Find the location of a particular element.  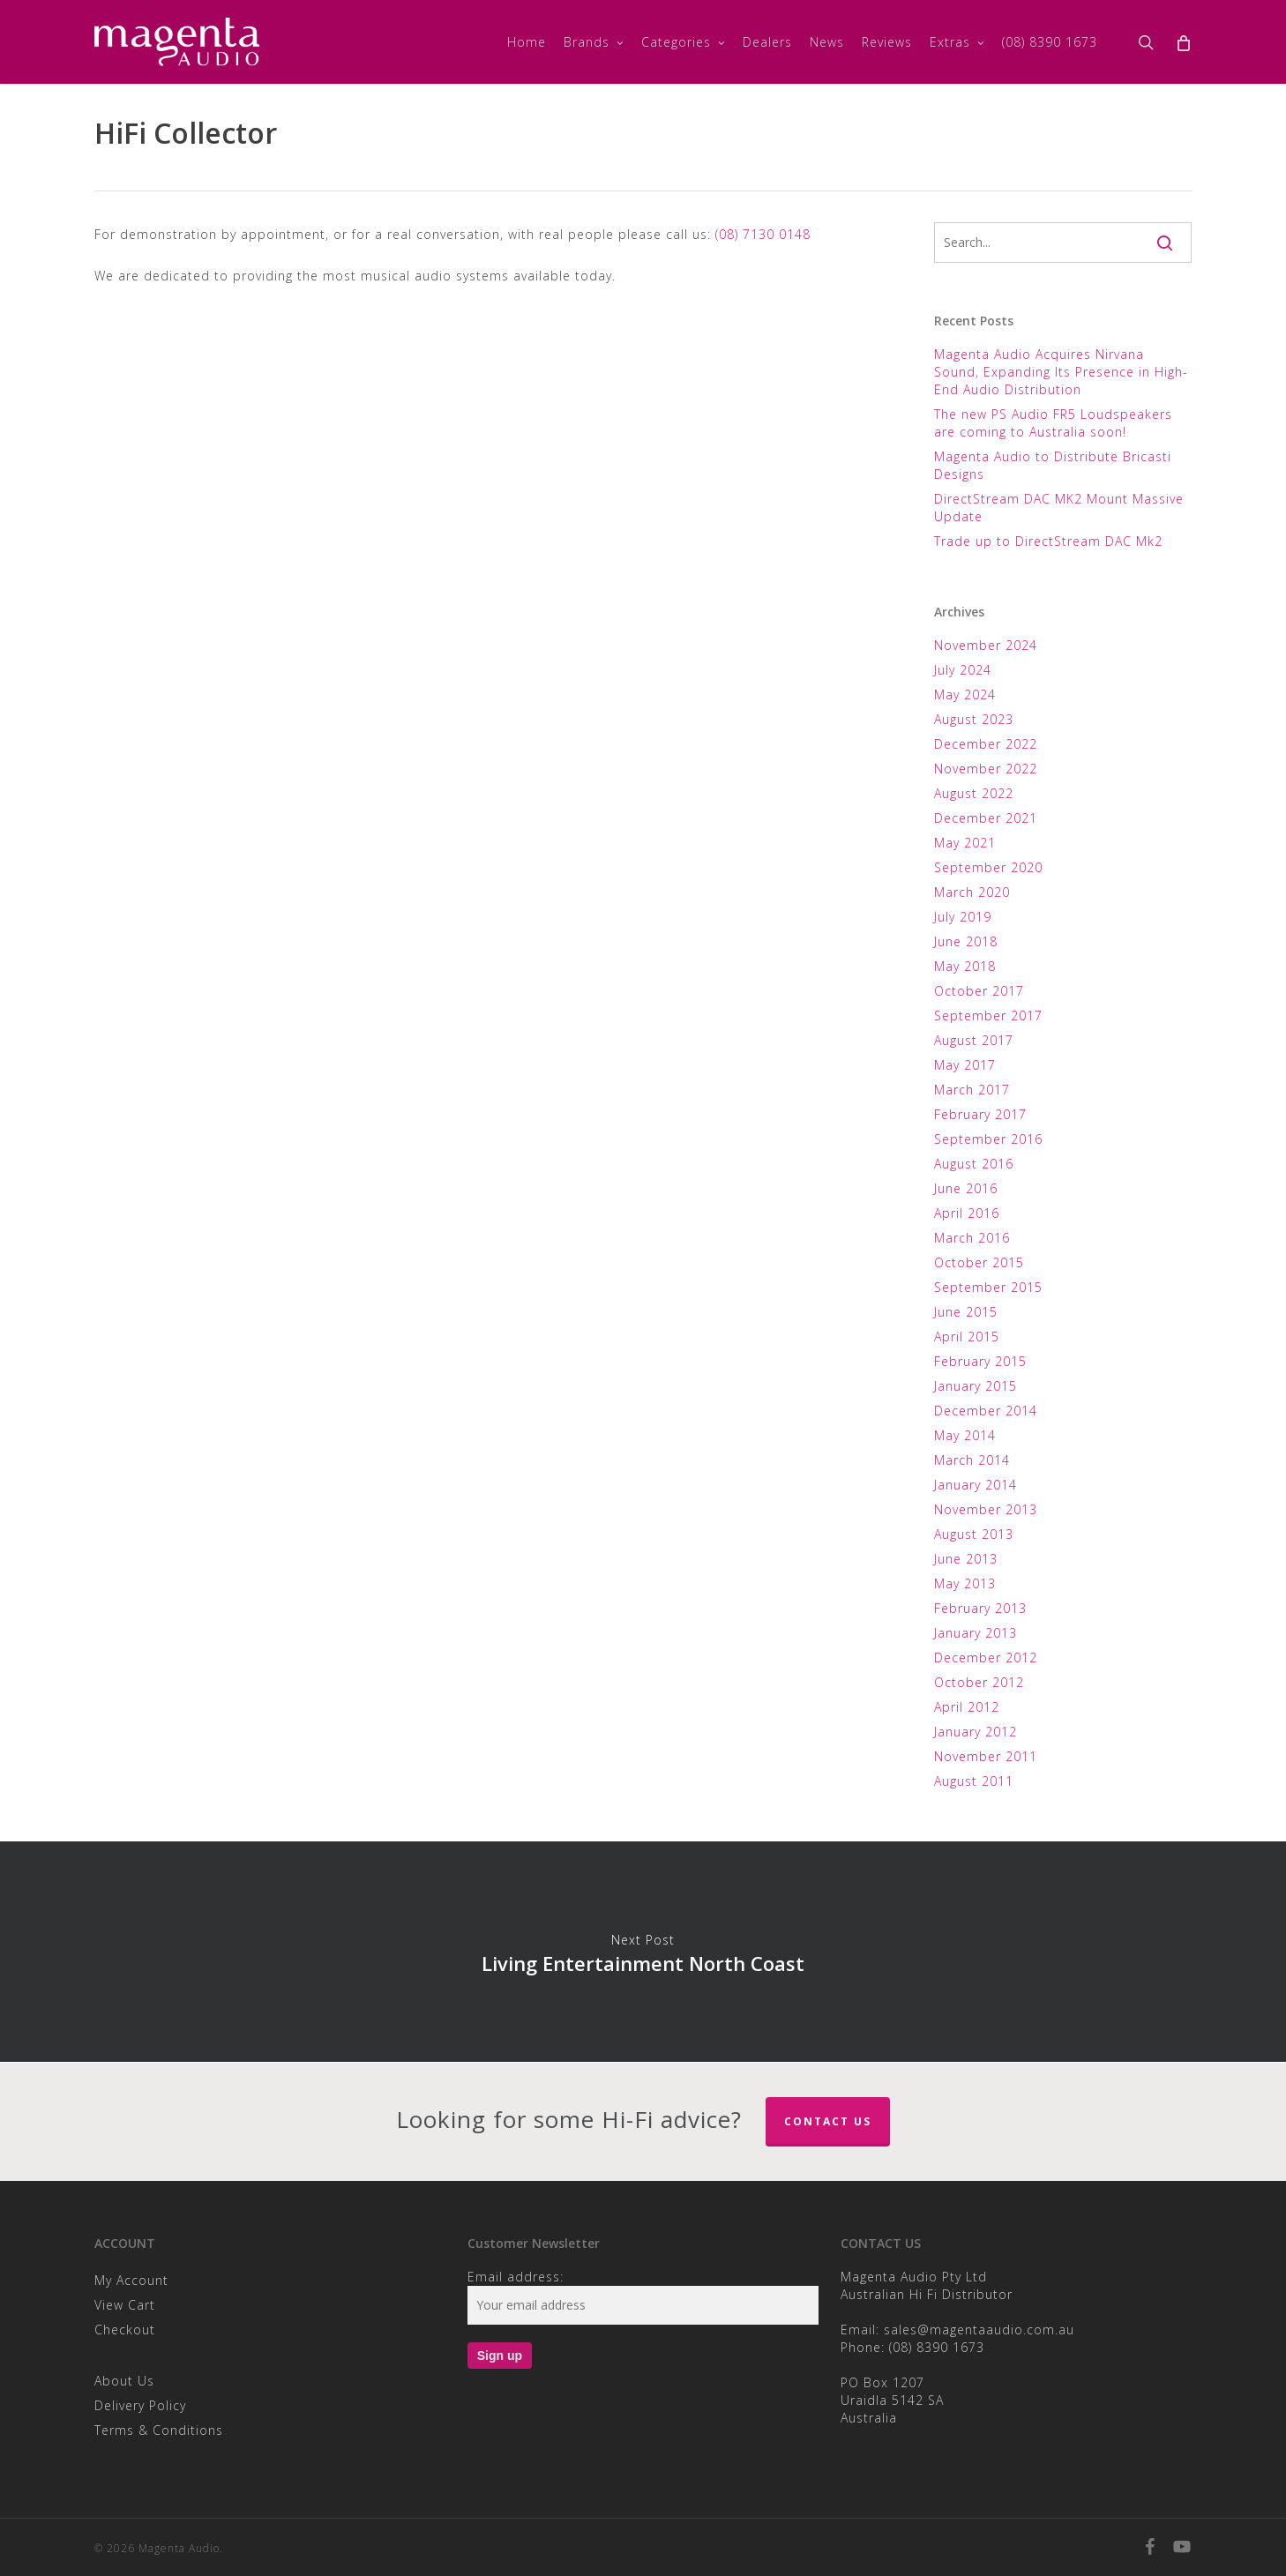

Contact Us is located at coordinates (827, 2121).